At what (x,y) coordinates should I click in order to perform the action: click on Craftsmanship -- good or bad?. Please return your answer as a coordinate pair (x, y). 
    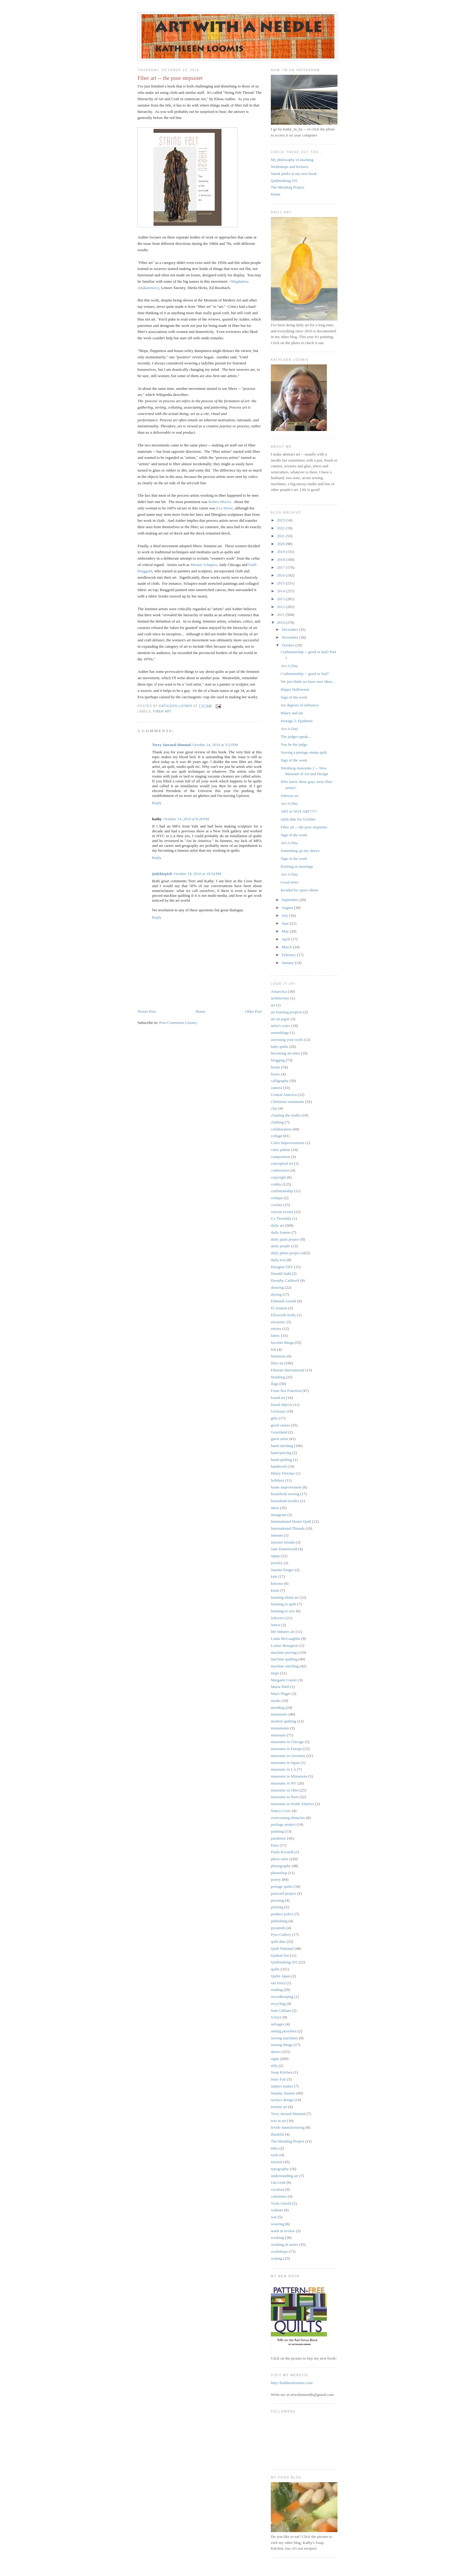
    Looking at the image, I should click on (305, 673).